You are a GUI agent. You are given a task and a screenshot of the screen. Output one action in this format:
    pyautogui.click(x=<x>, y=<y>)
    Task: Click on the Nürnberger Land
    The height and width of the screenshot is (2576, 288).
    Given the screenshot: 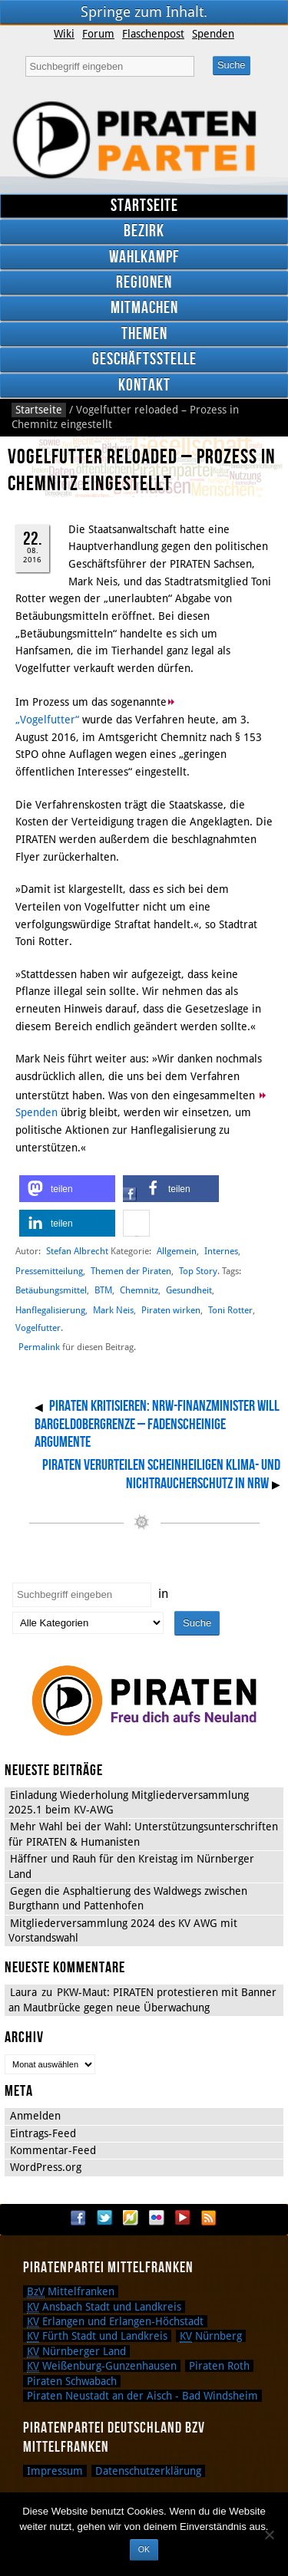 What is the action you would take?
    pyautogui.click(x=76, y=2351)
    